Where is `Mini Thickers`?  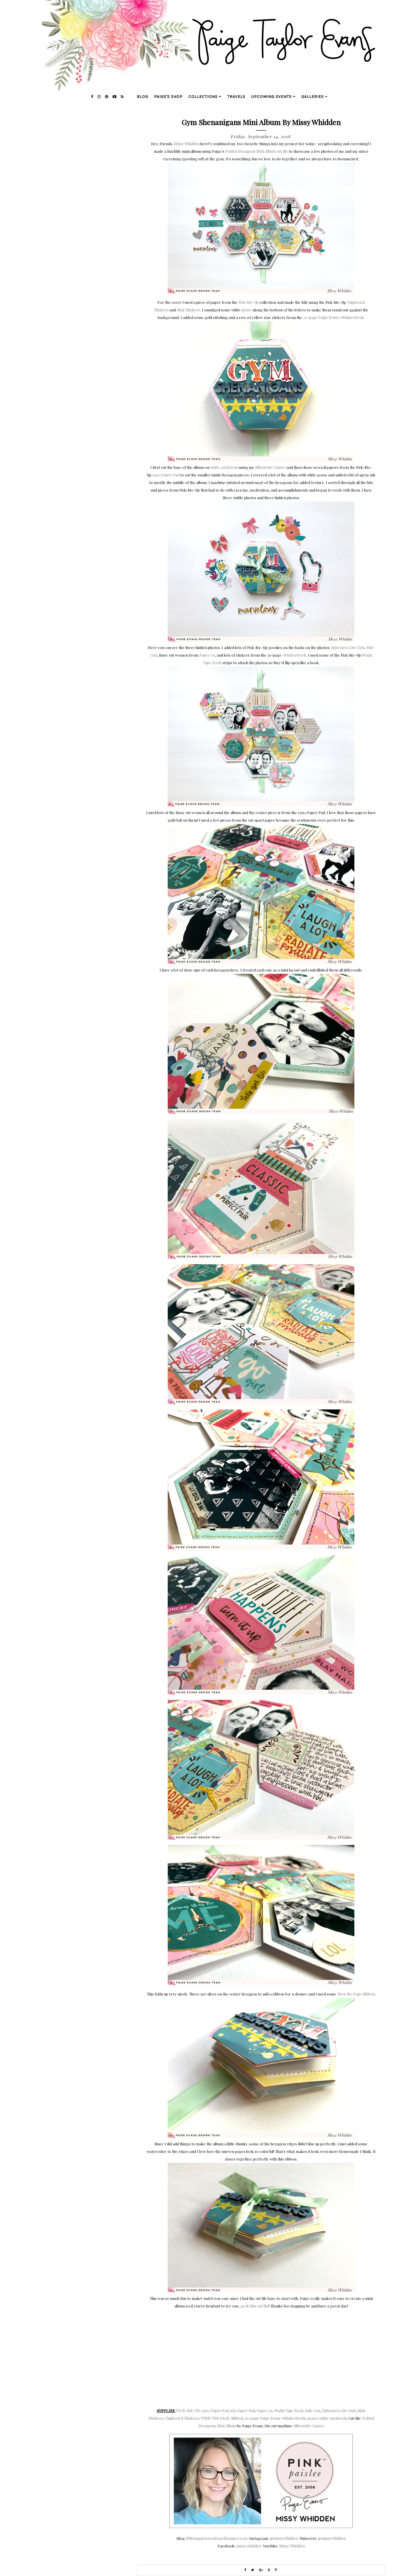 Mini Thickers is located at coordinates (188, 309).